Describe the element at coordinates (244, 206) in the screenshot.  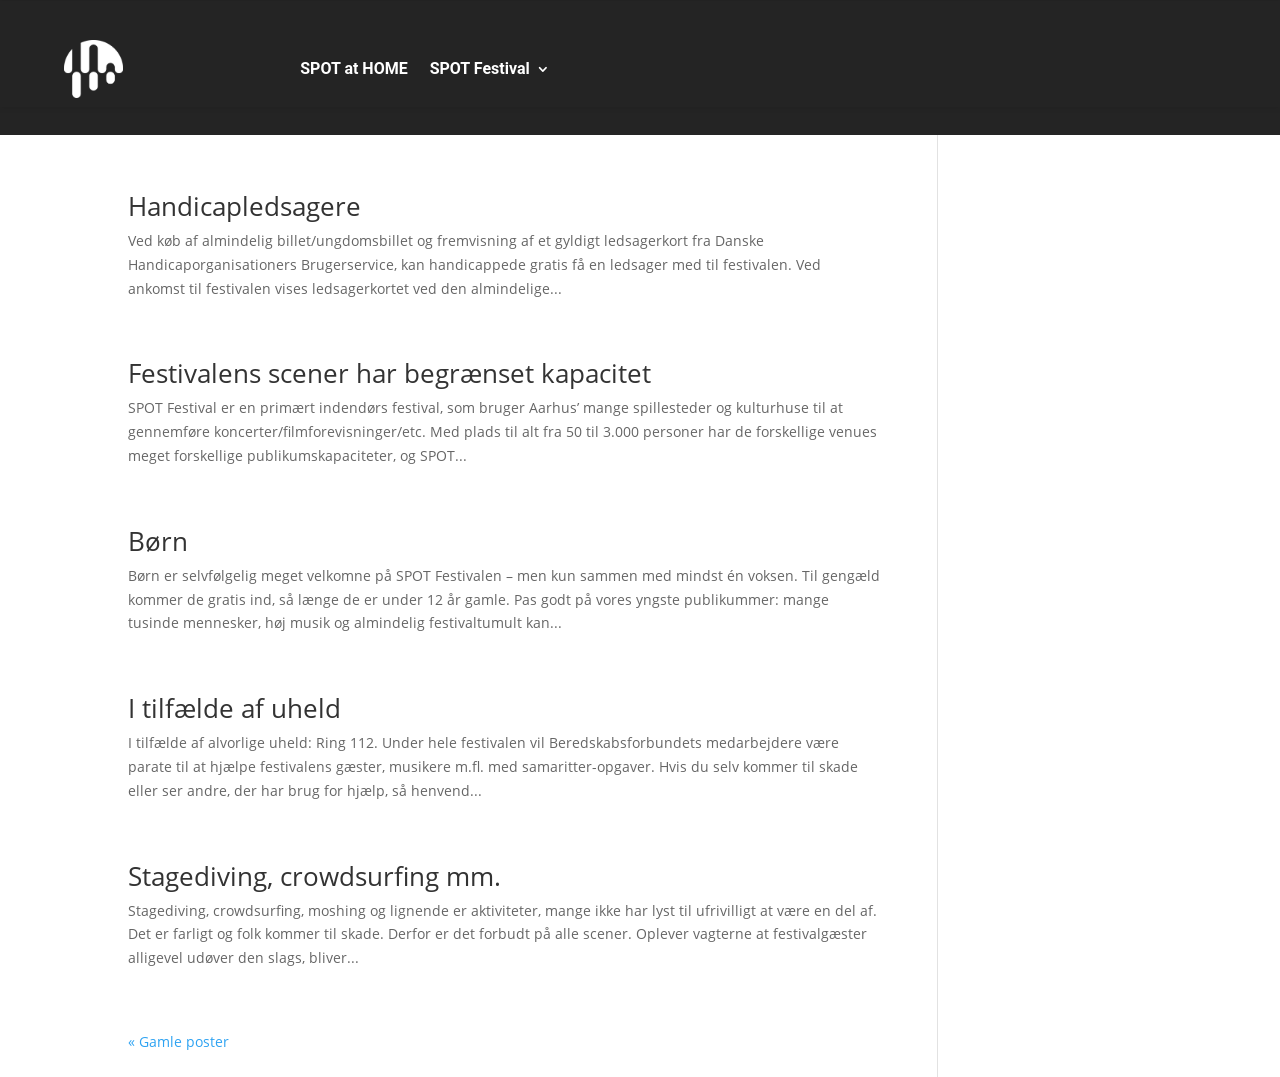
I see `Handicapledsagere` at that location.